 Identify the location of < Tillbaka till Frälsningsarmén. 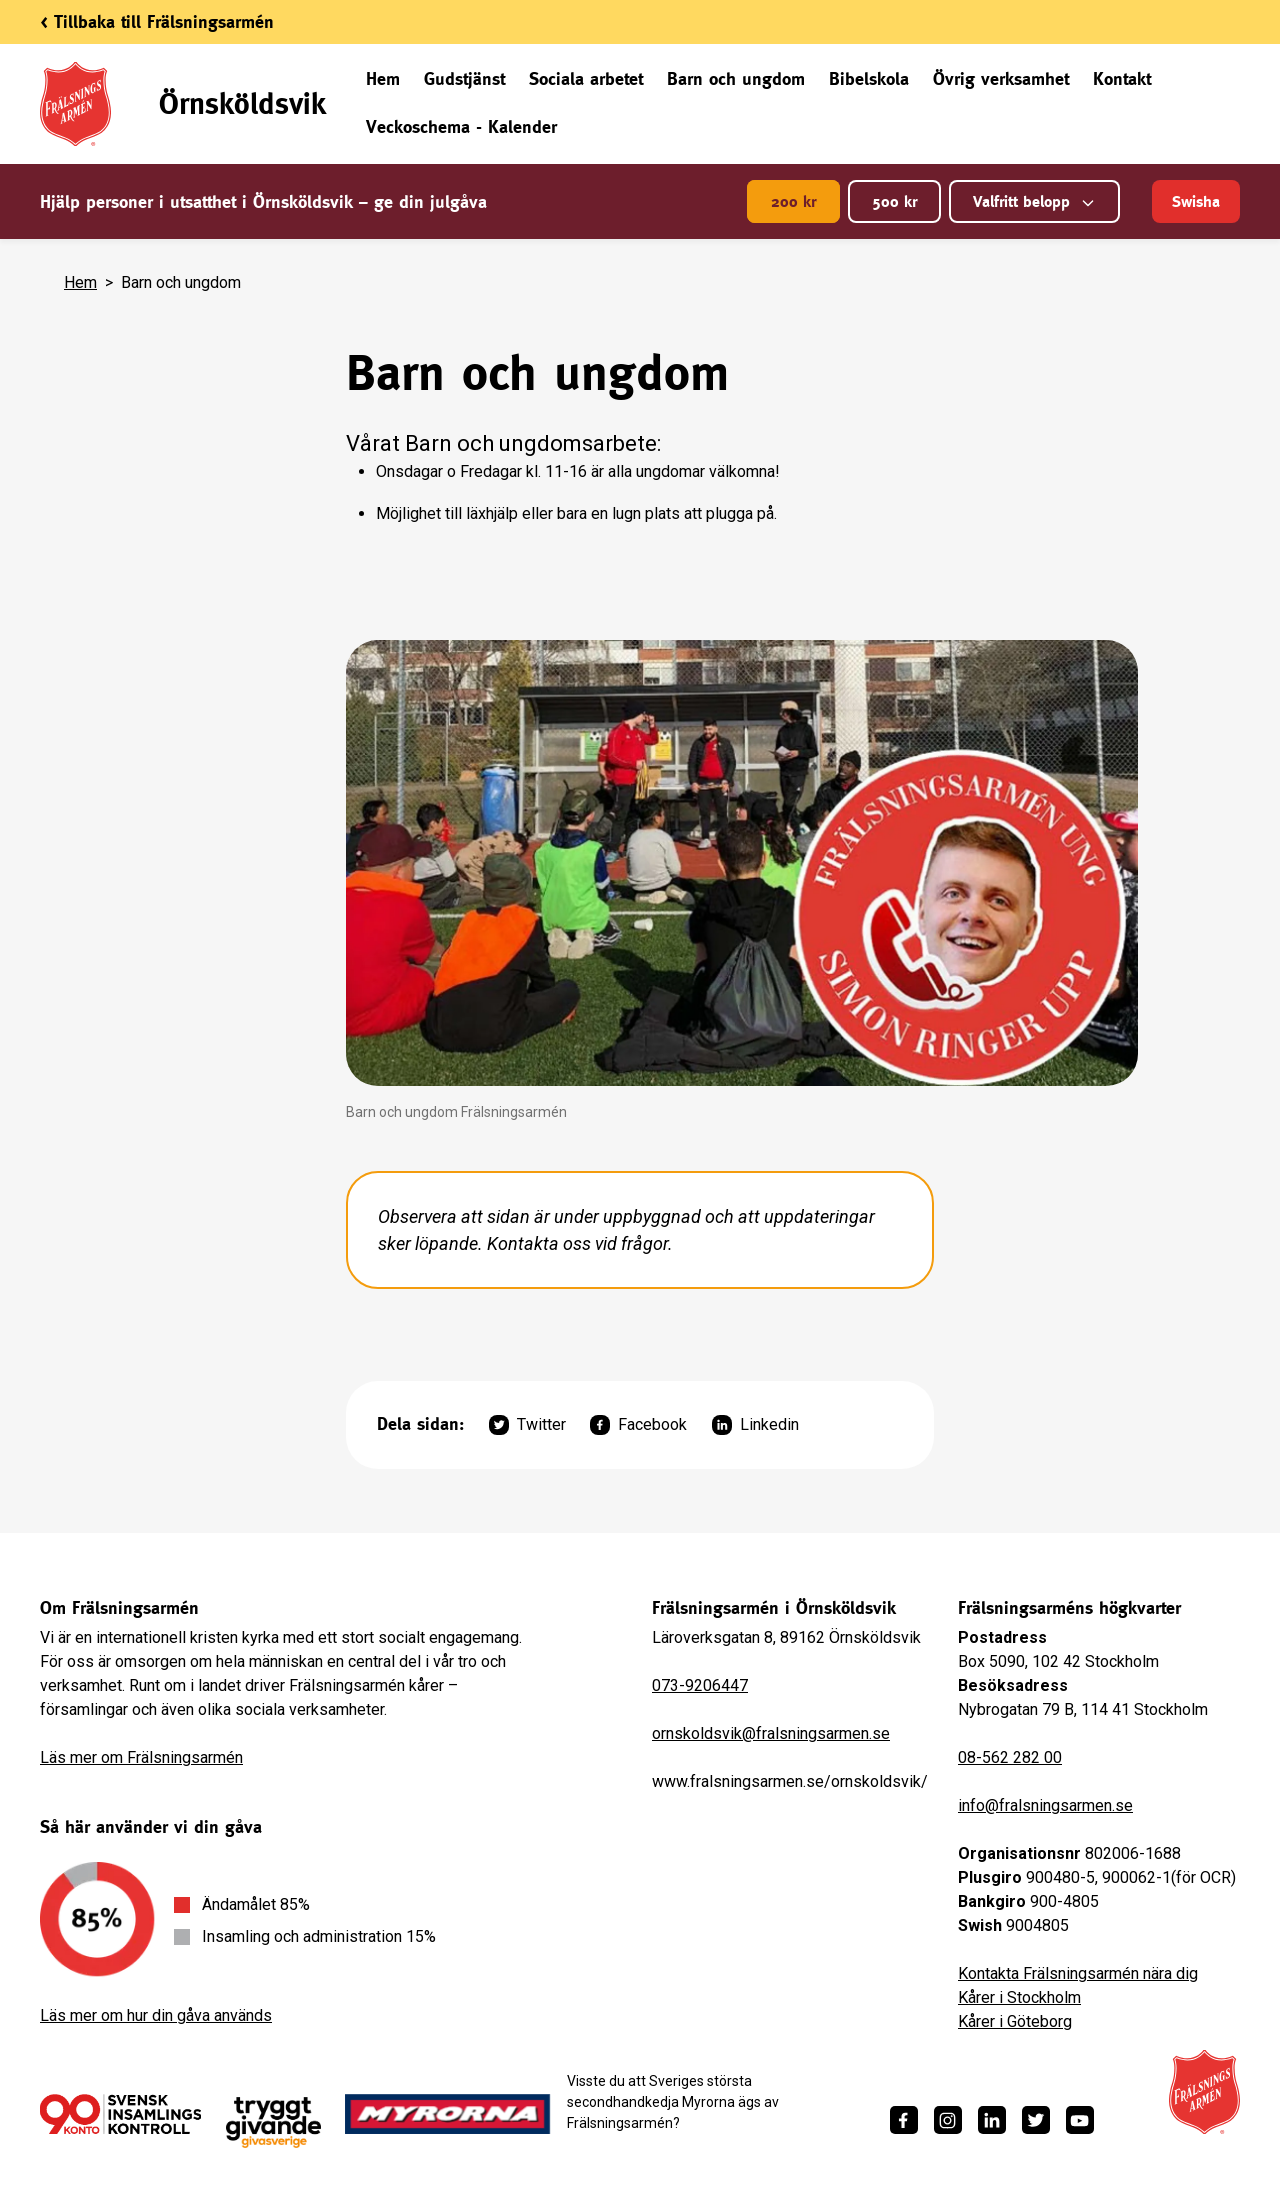
(157, 21).